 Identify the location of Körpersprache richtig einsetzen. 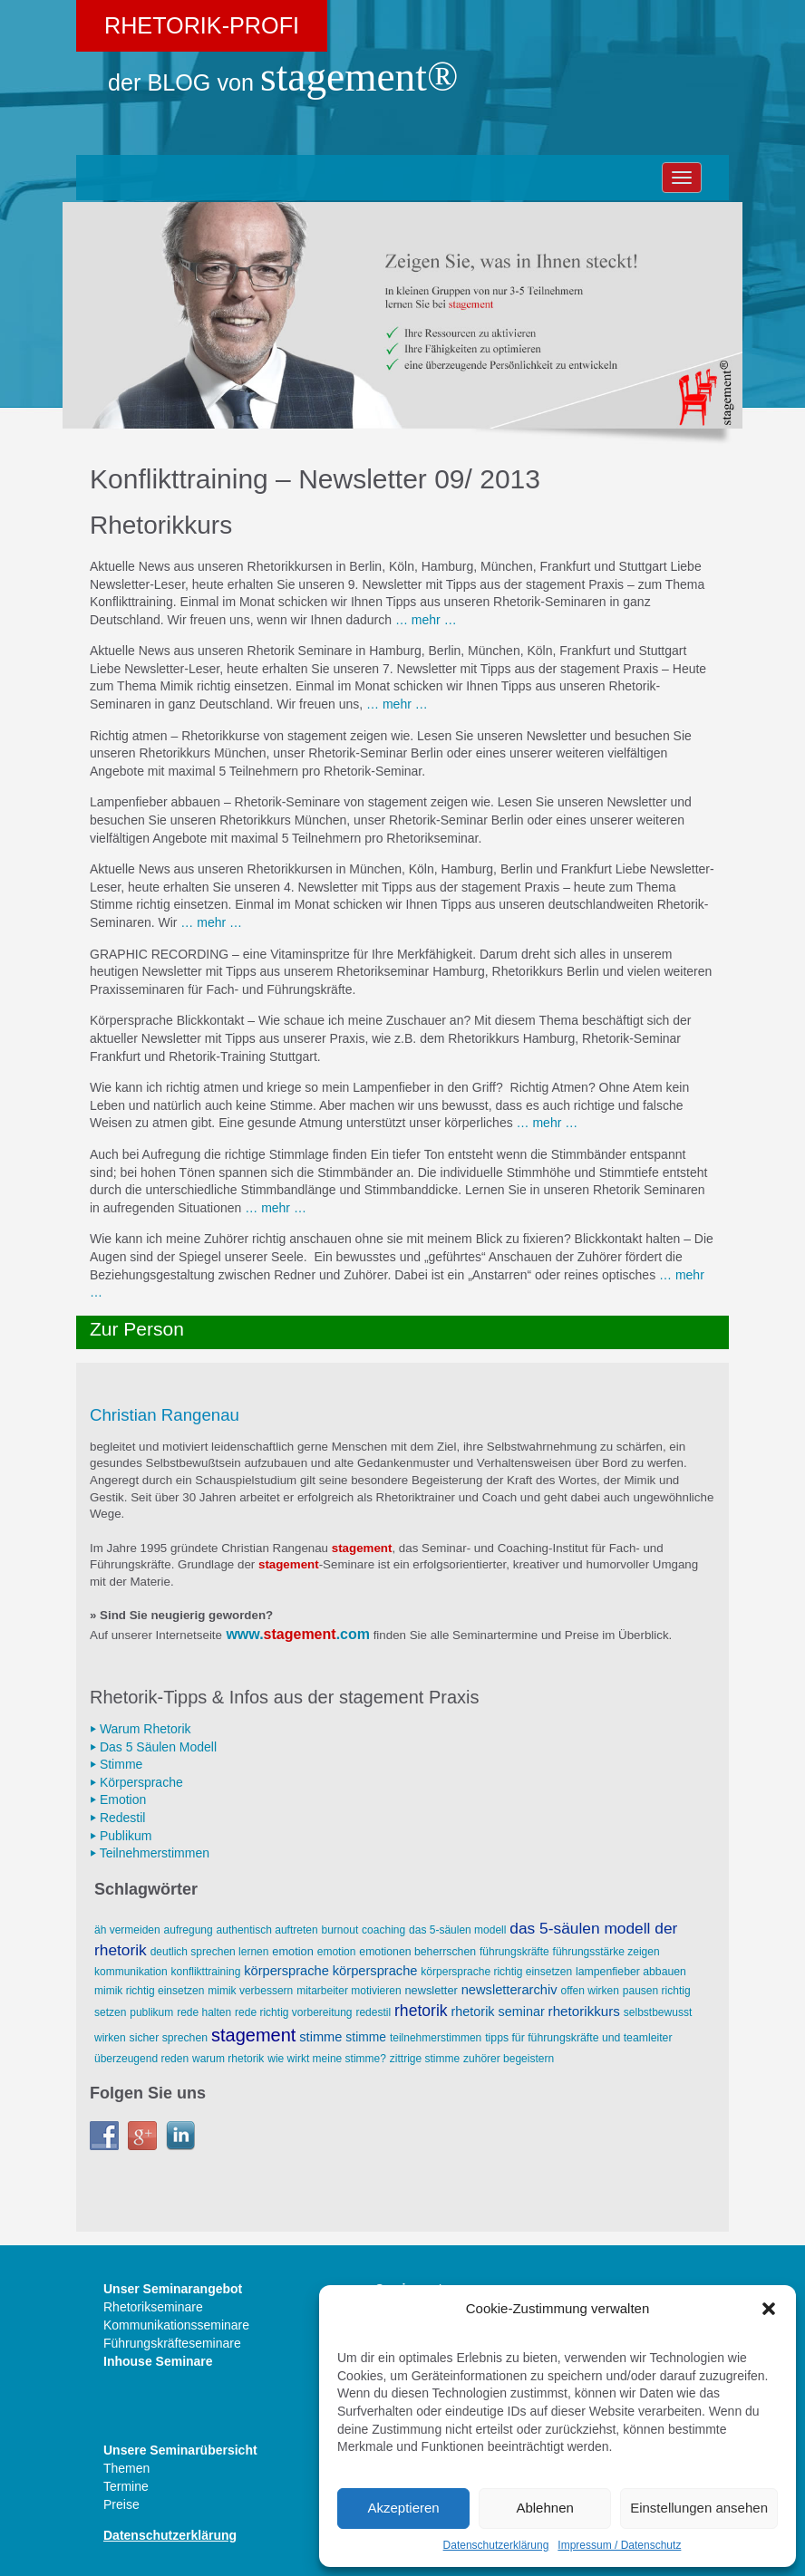
(496, 1971).